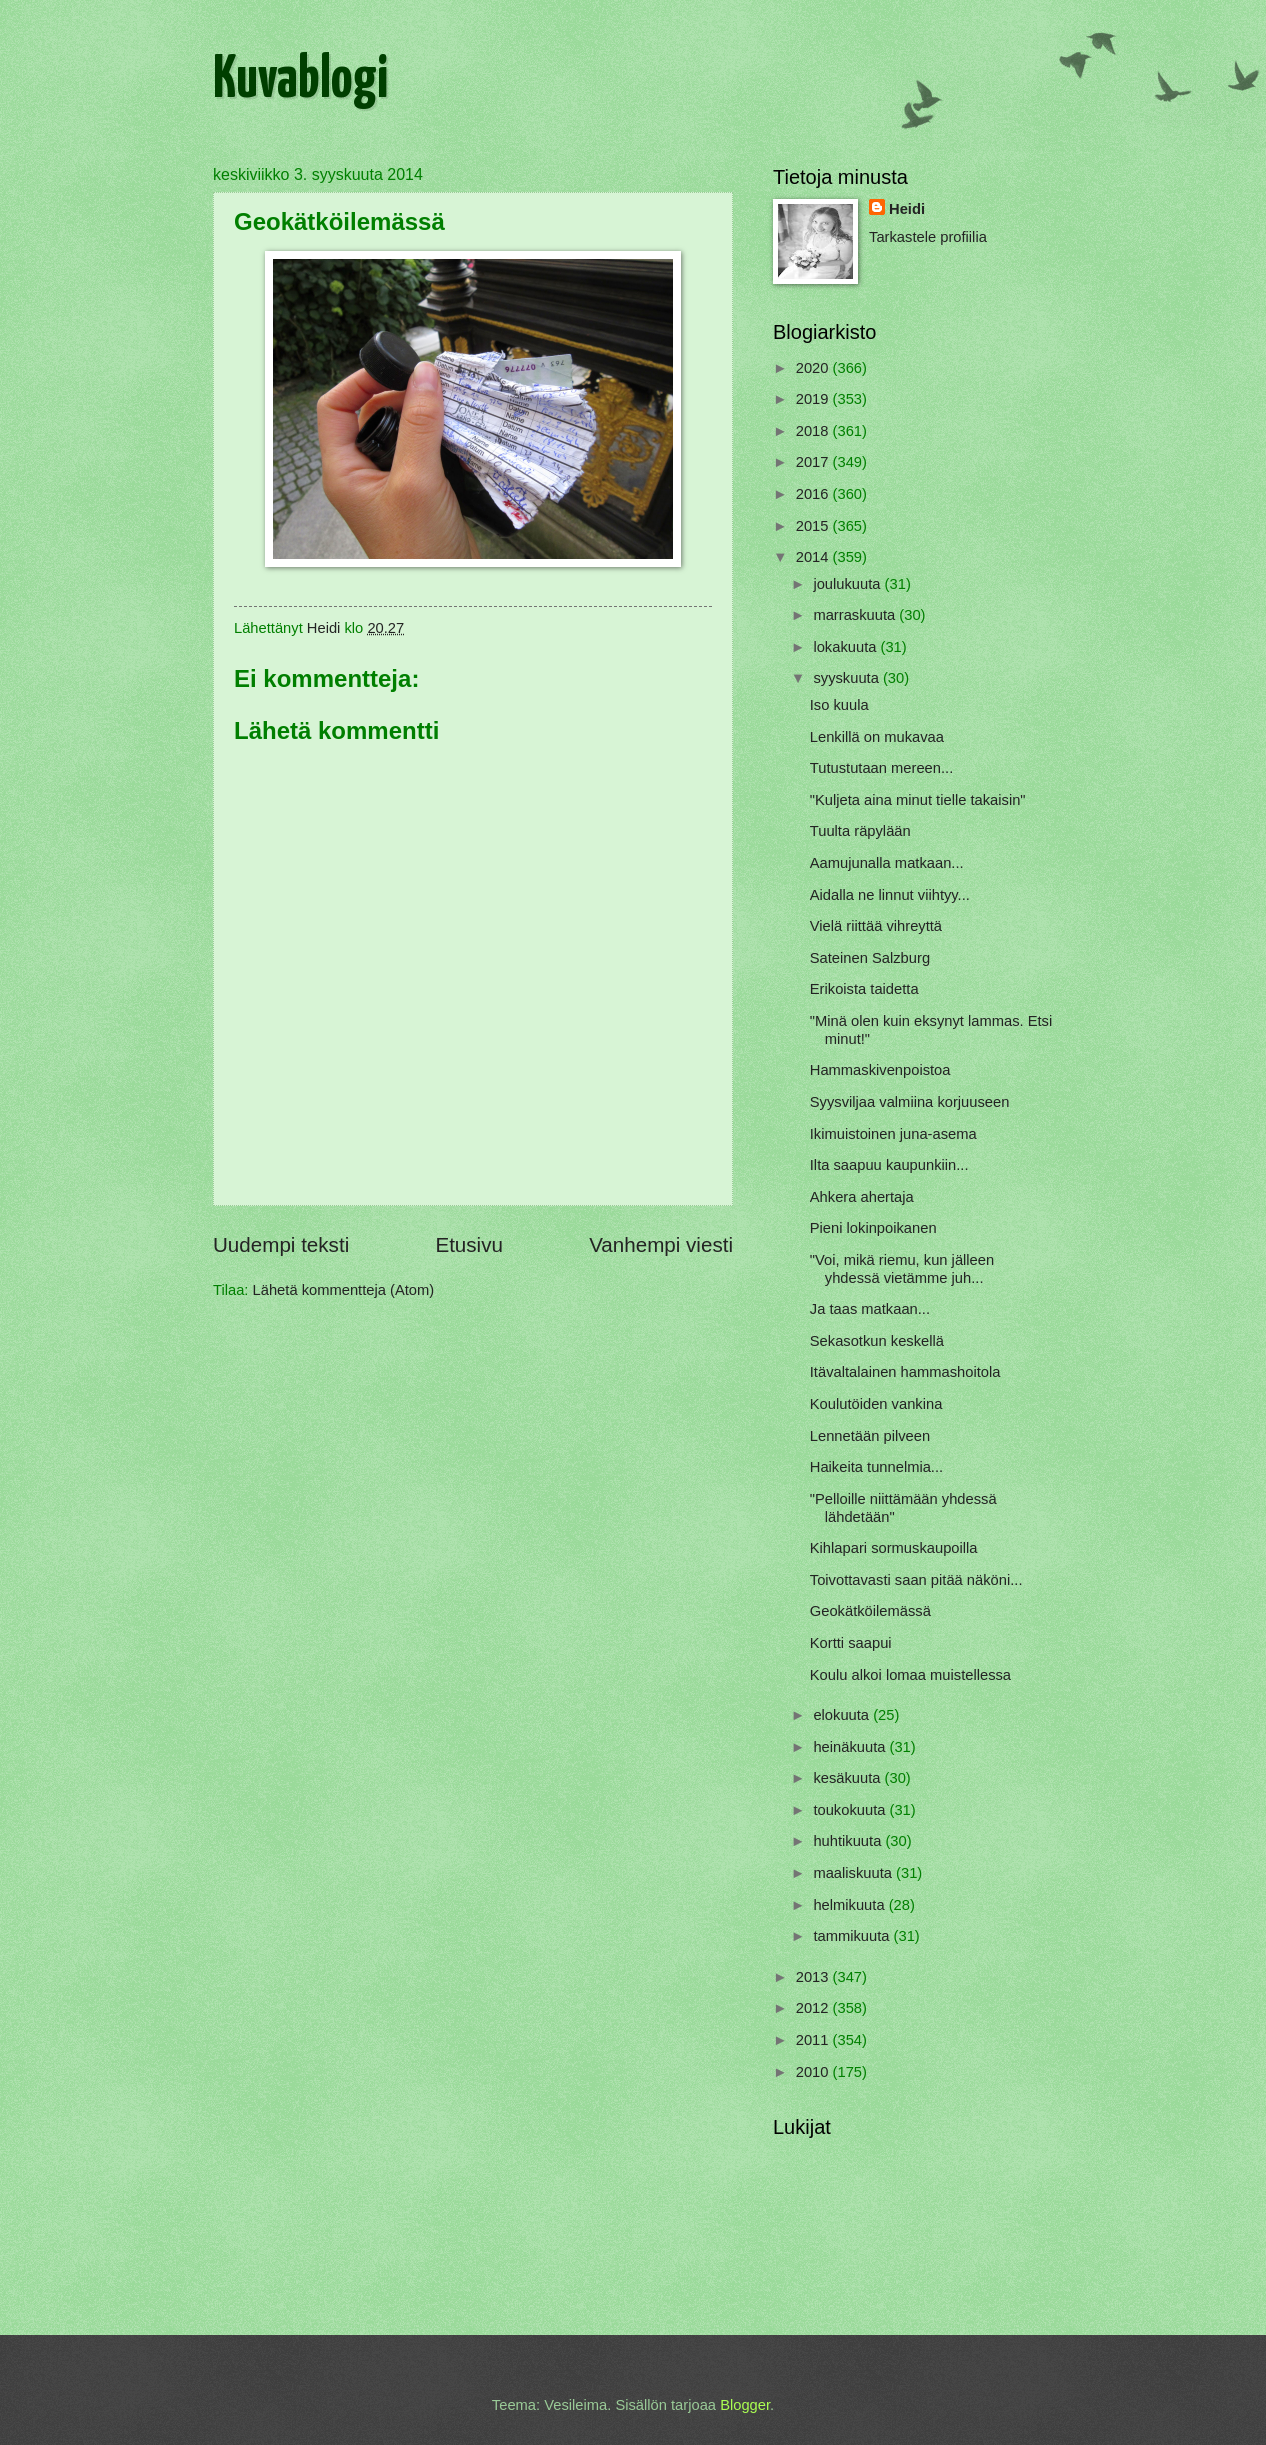 The image size is (1266, 2445). Describe the element at coordinates (848, 678) in the screenshot. I see `syyskuuta` at that location.